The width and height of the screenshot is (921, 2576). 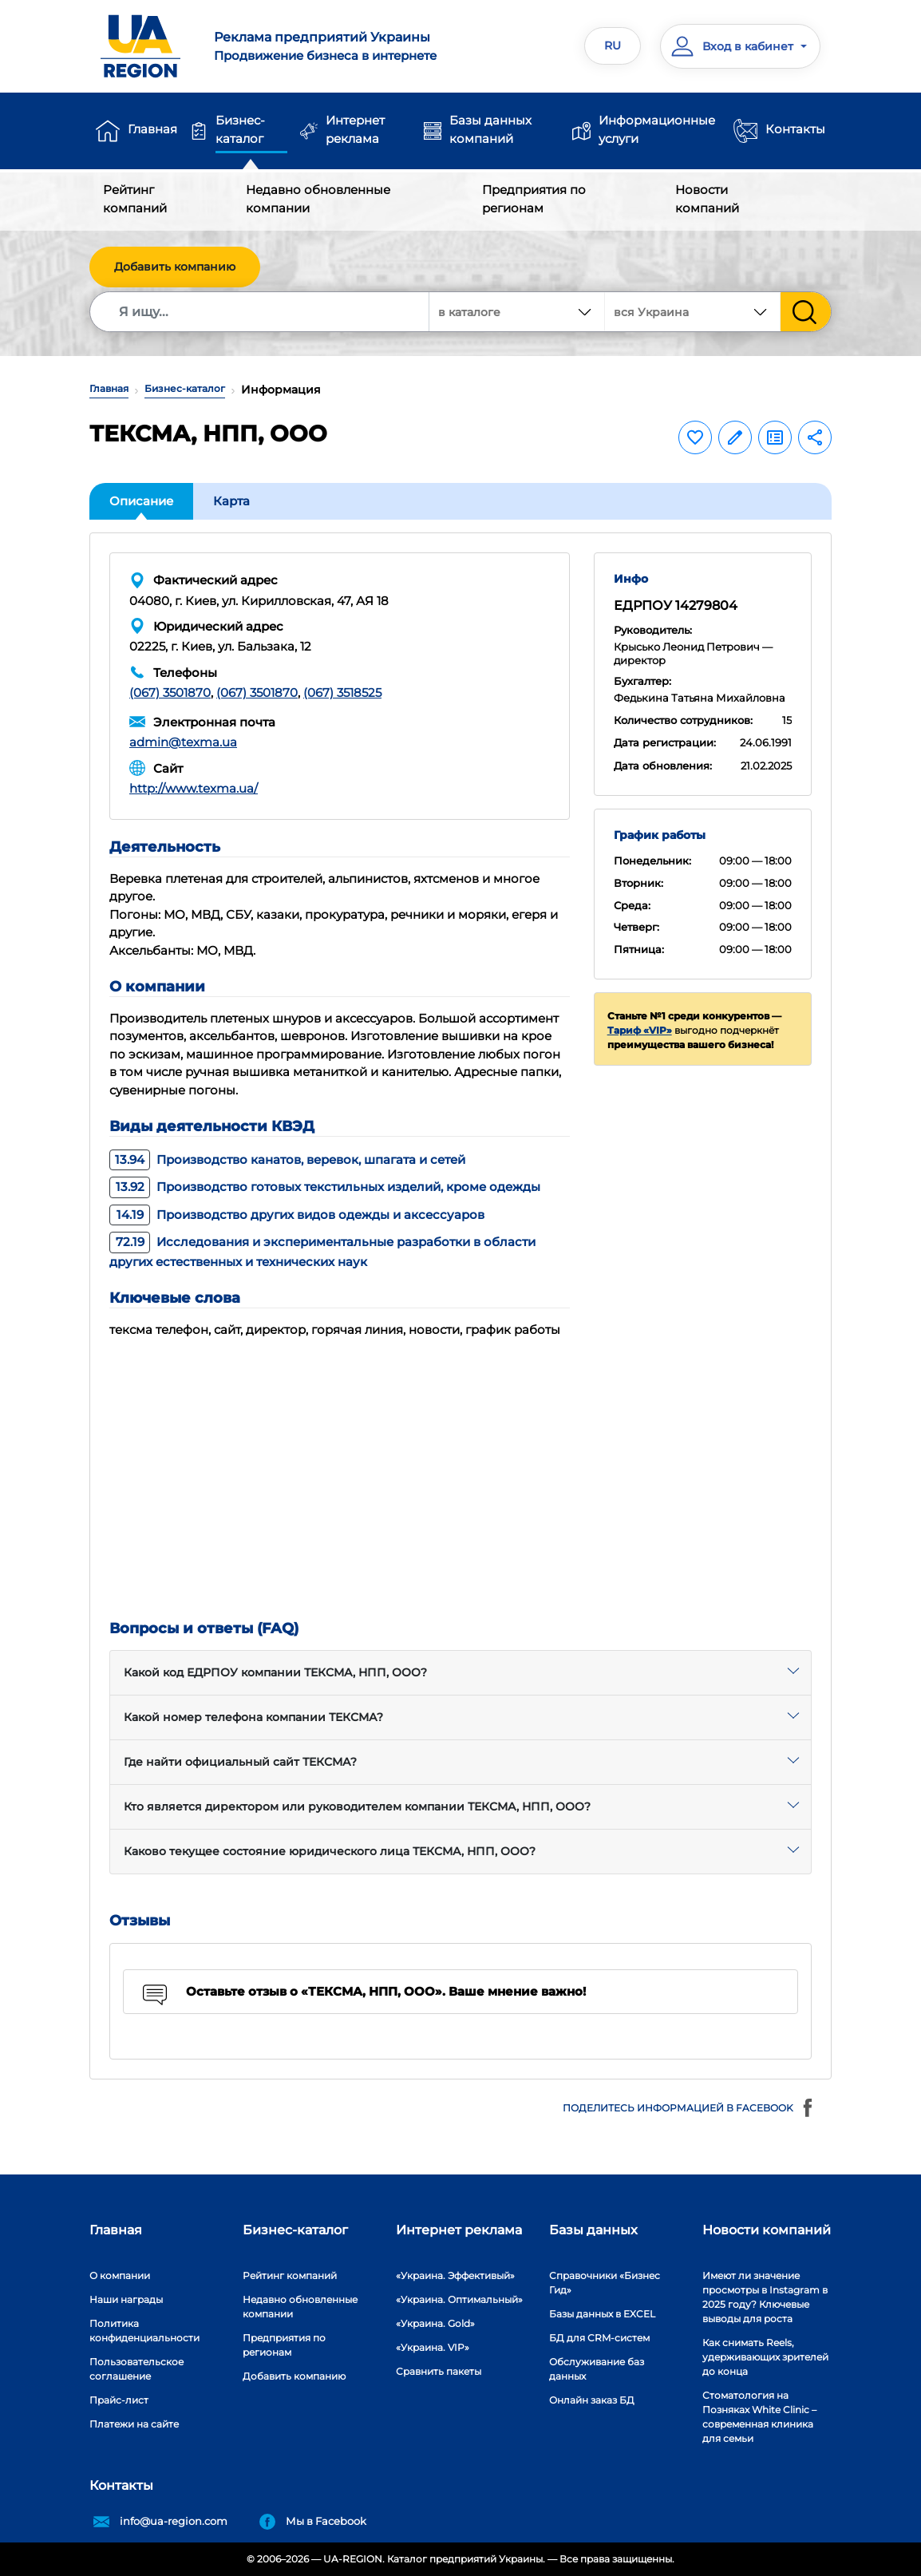 I want to click on admin@texma.ua, so click(x=183, y=742).